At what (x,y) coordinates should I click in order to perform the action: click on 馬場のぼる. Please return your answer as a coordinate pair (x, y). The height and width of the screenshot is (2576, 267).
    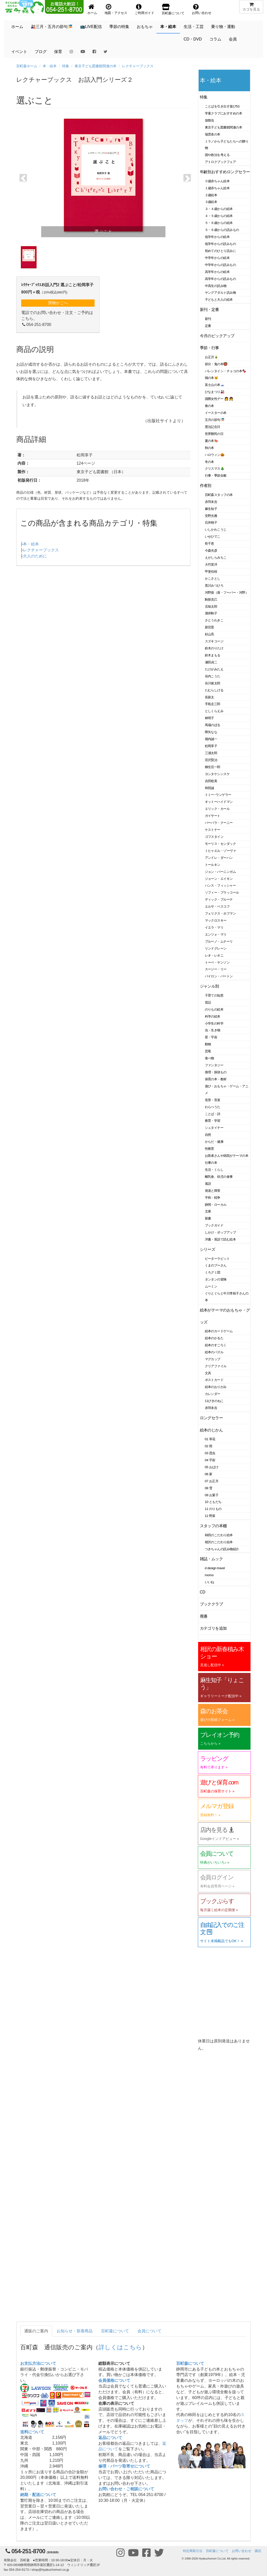
    Looking at the image, I should click on (212, 725).